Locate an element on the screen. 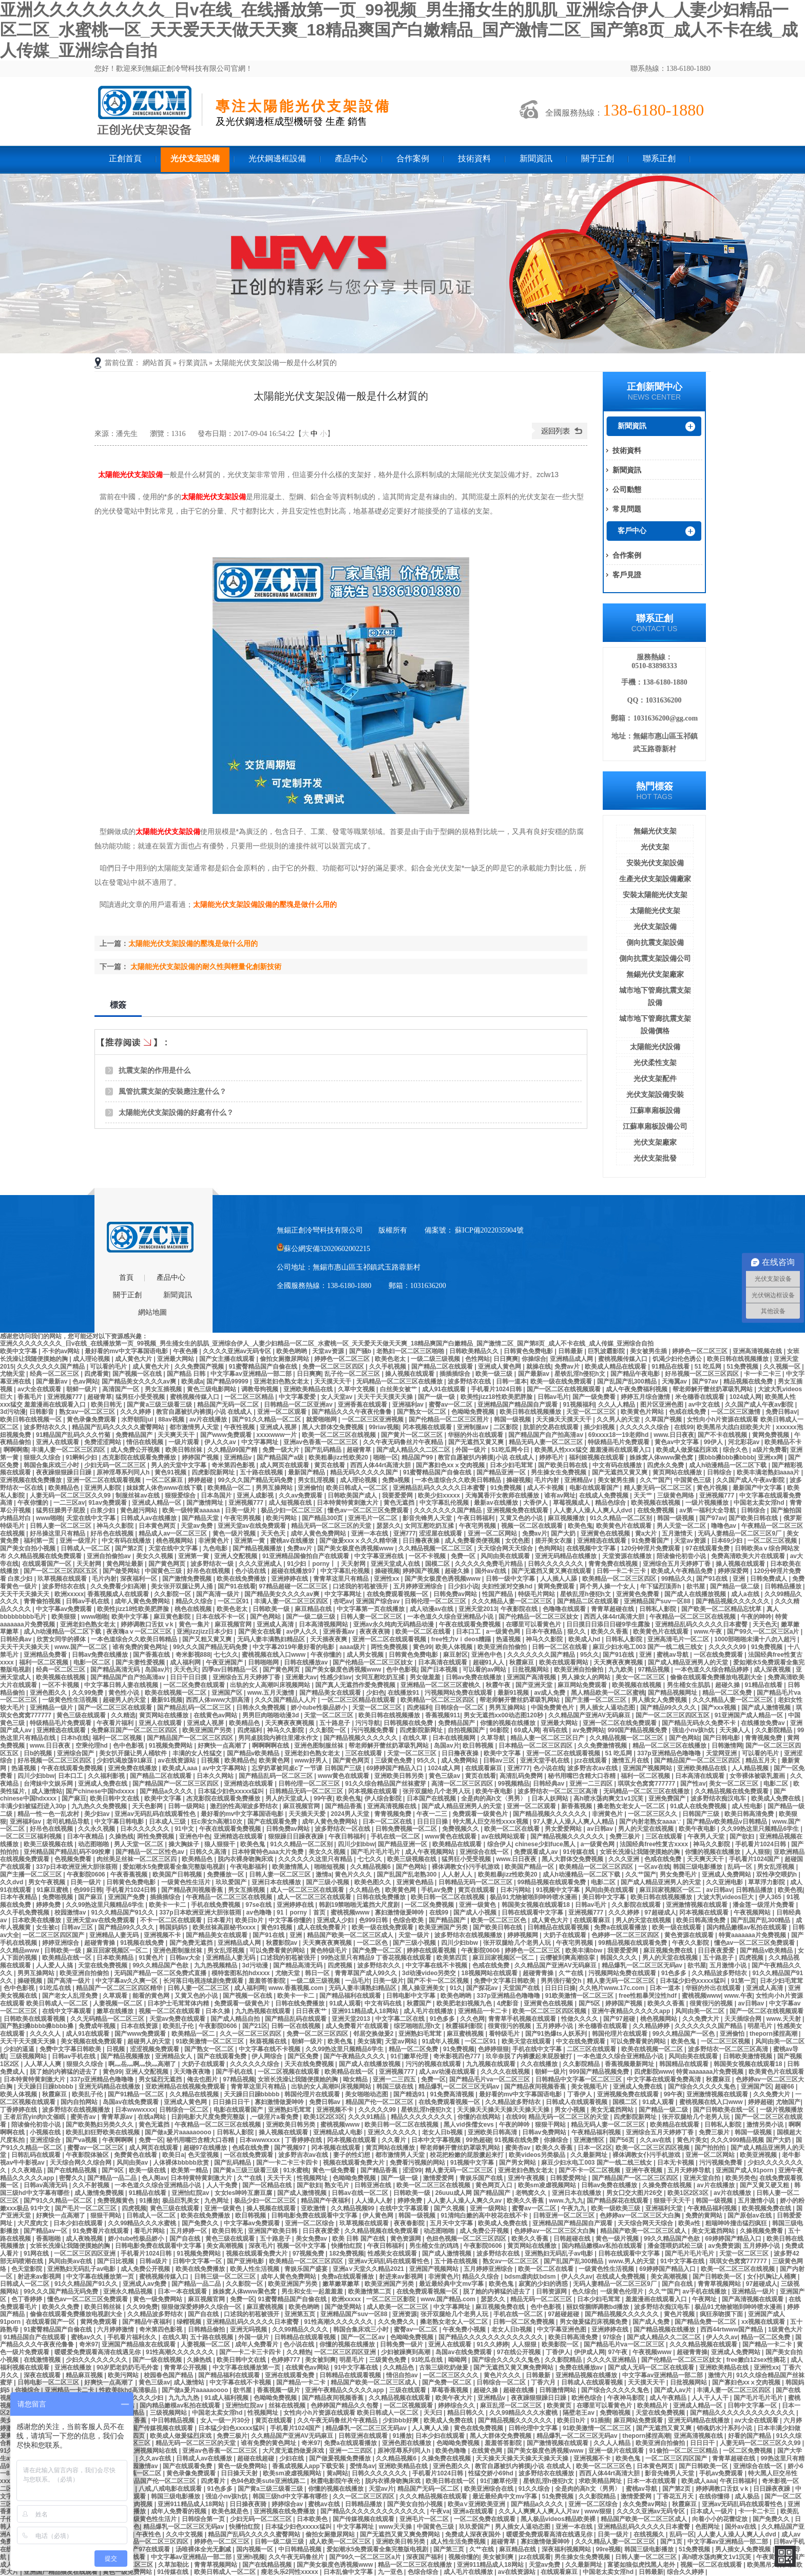  大尺度无遮挡做爰床戏 is located at coordinates (293, 2450).